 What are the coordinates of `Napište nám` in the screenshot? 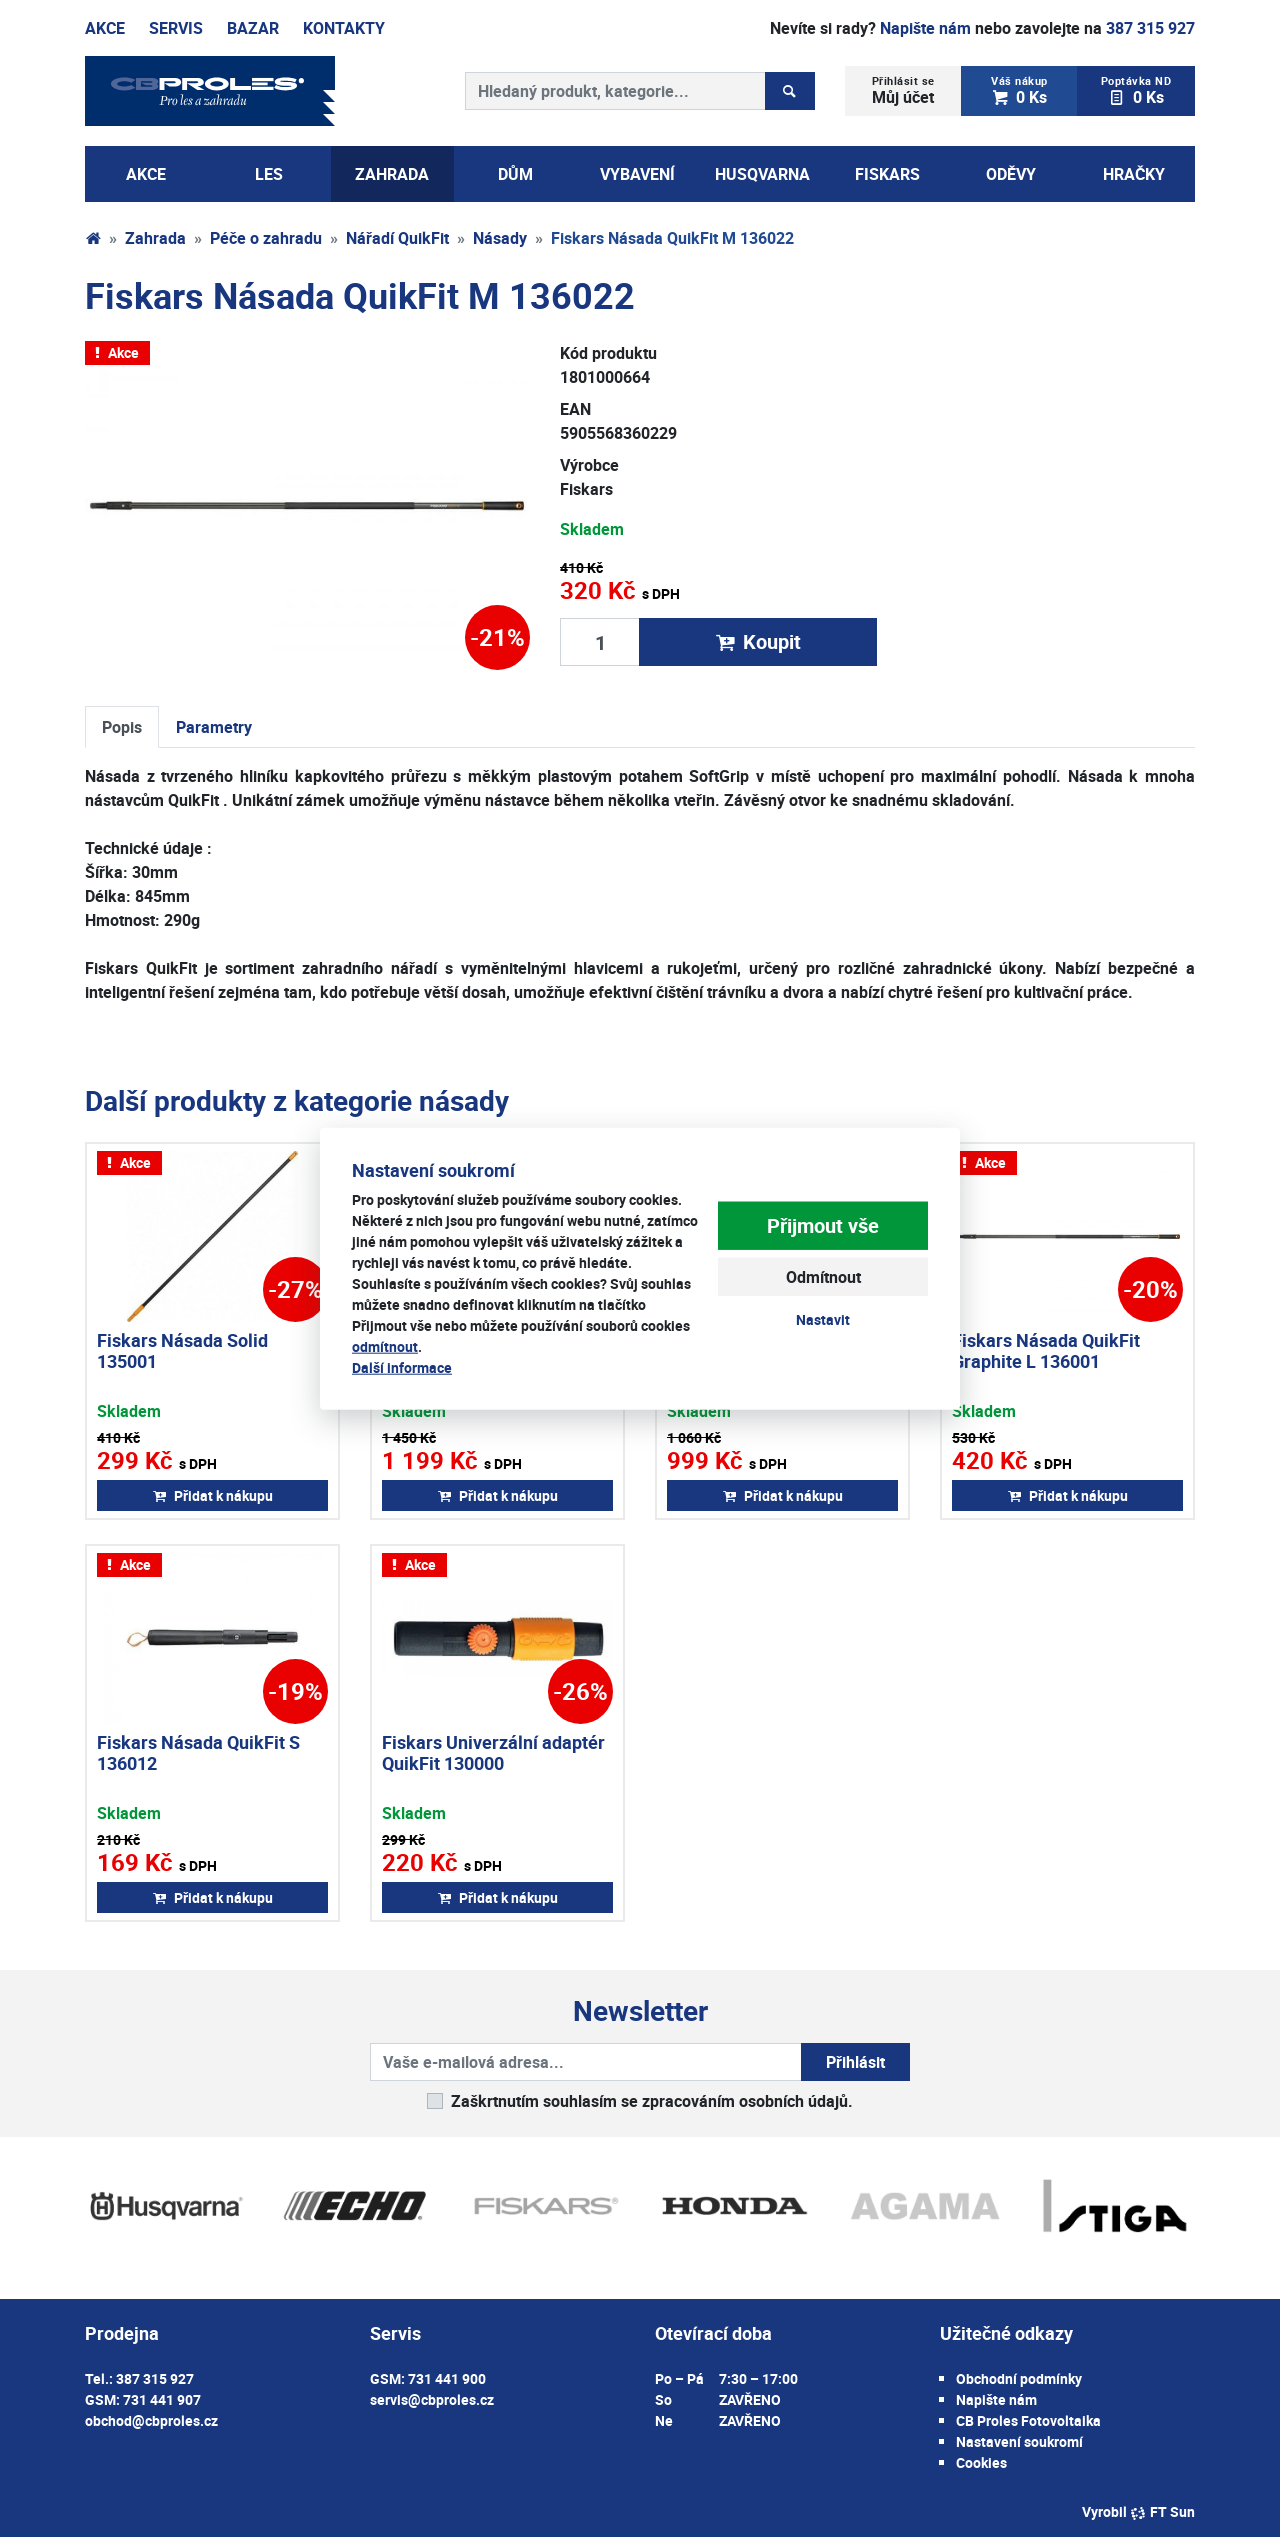 It's located at (925, 28).